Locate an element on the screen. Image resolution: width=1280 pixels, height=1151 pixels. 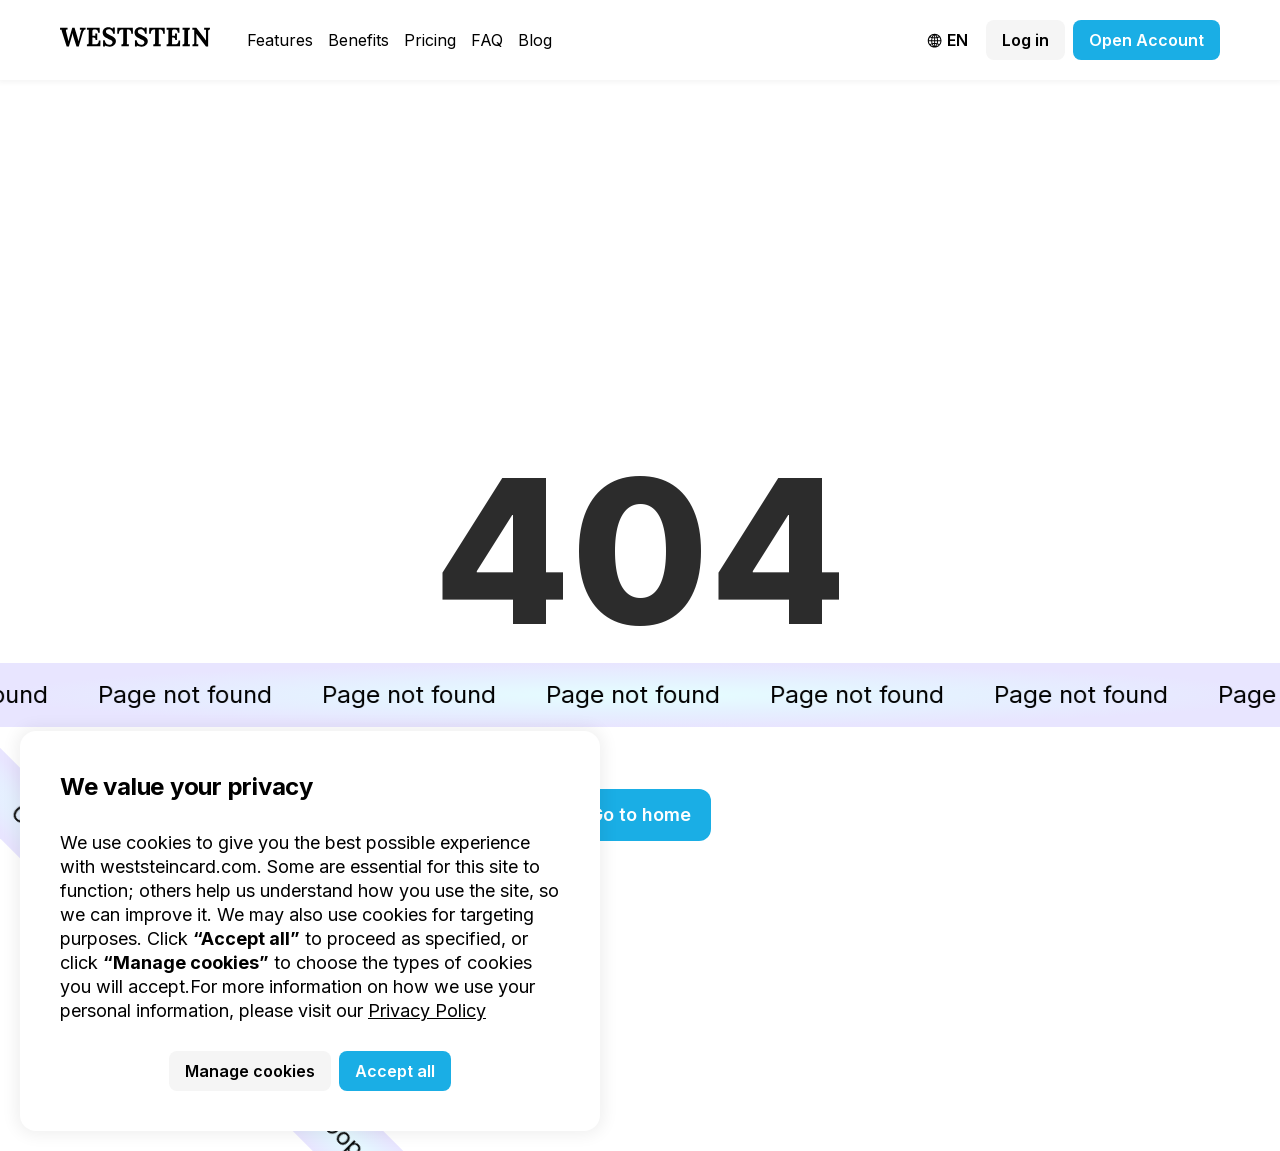
Features is located at coordinates (280, 40).